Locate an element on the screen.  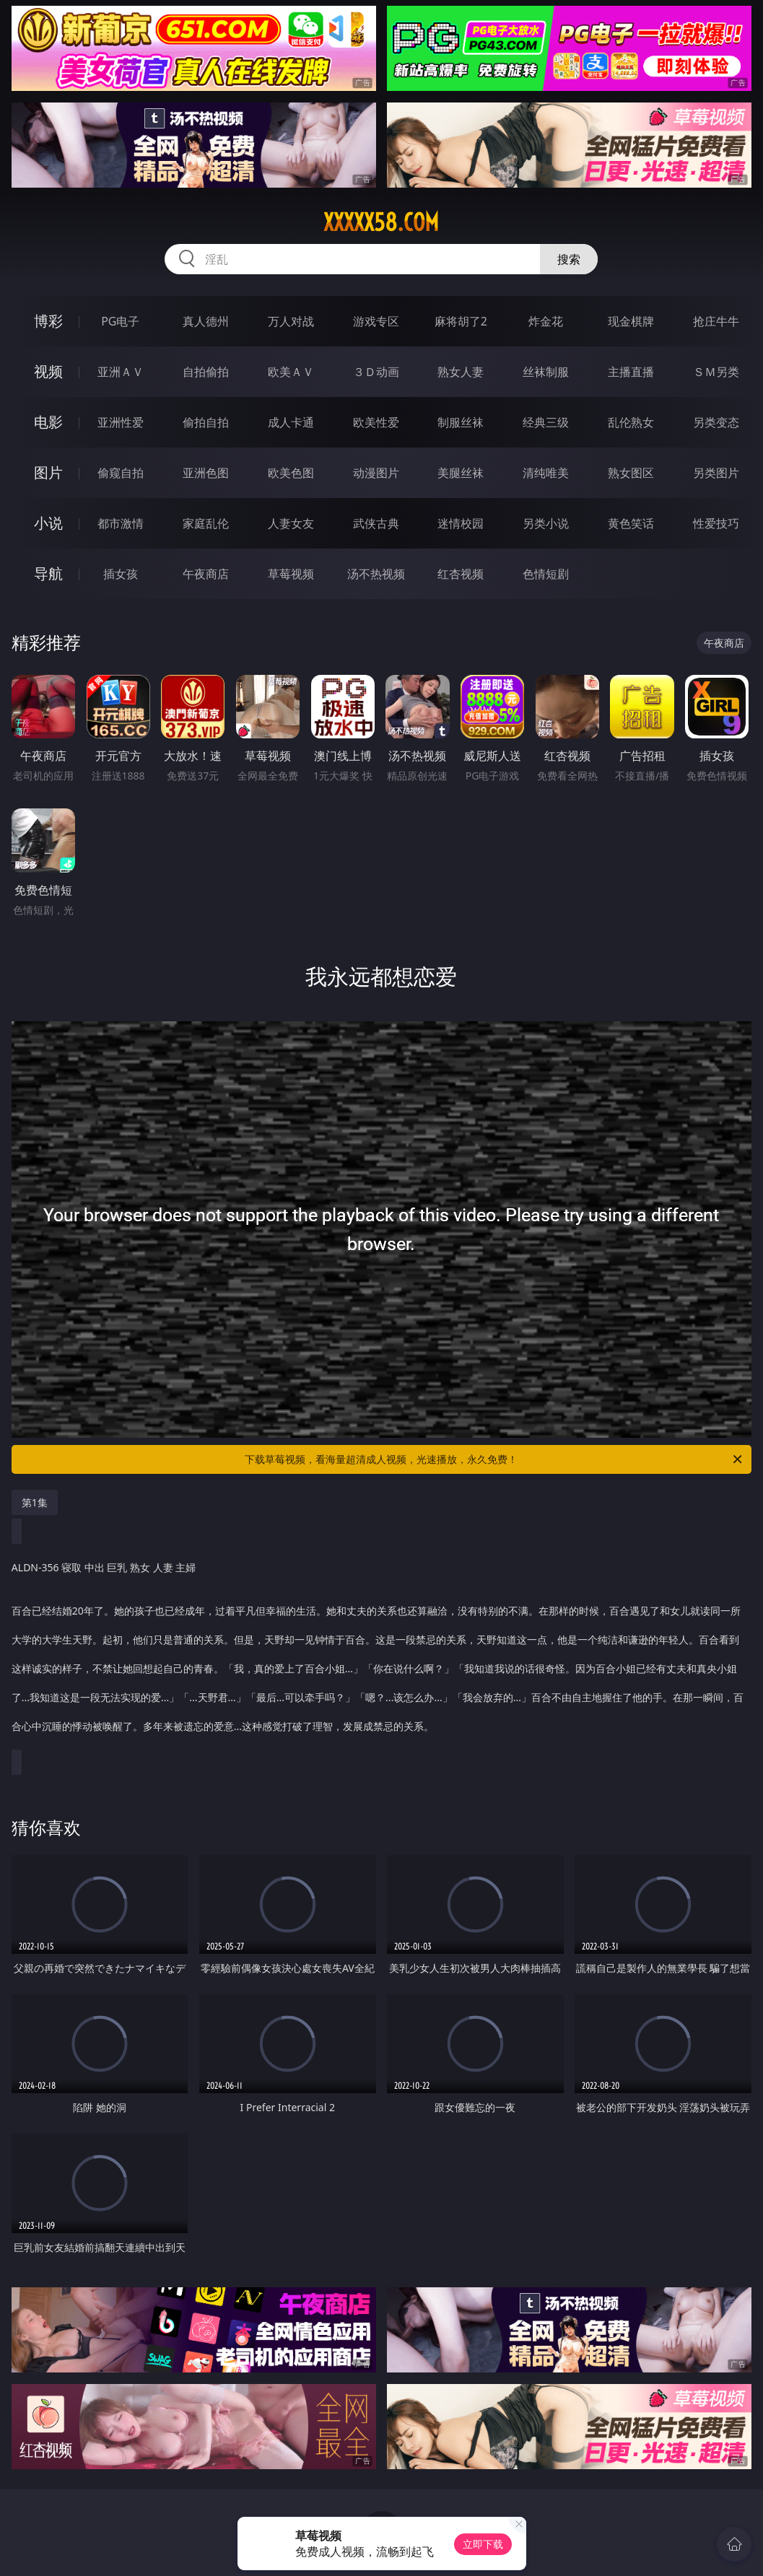
搜索 is located at coordinates (568, 259).